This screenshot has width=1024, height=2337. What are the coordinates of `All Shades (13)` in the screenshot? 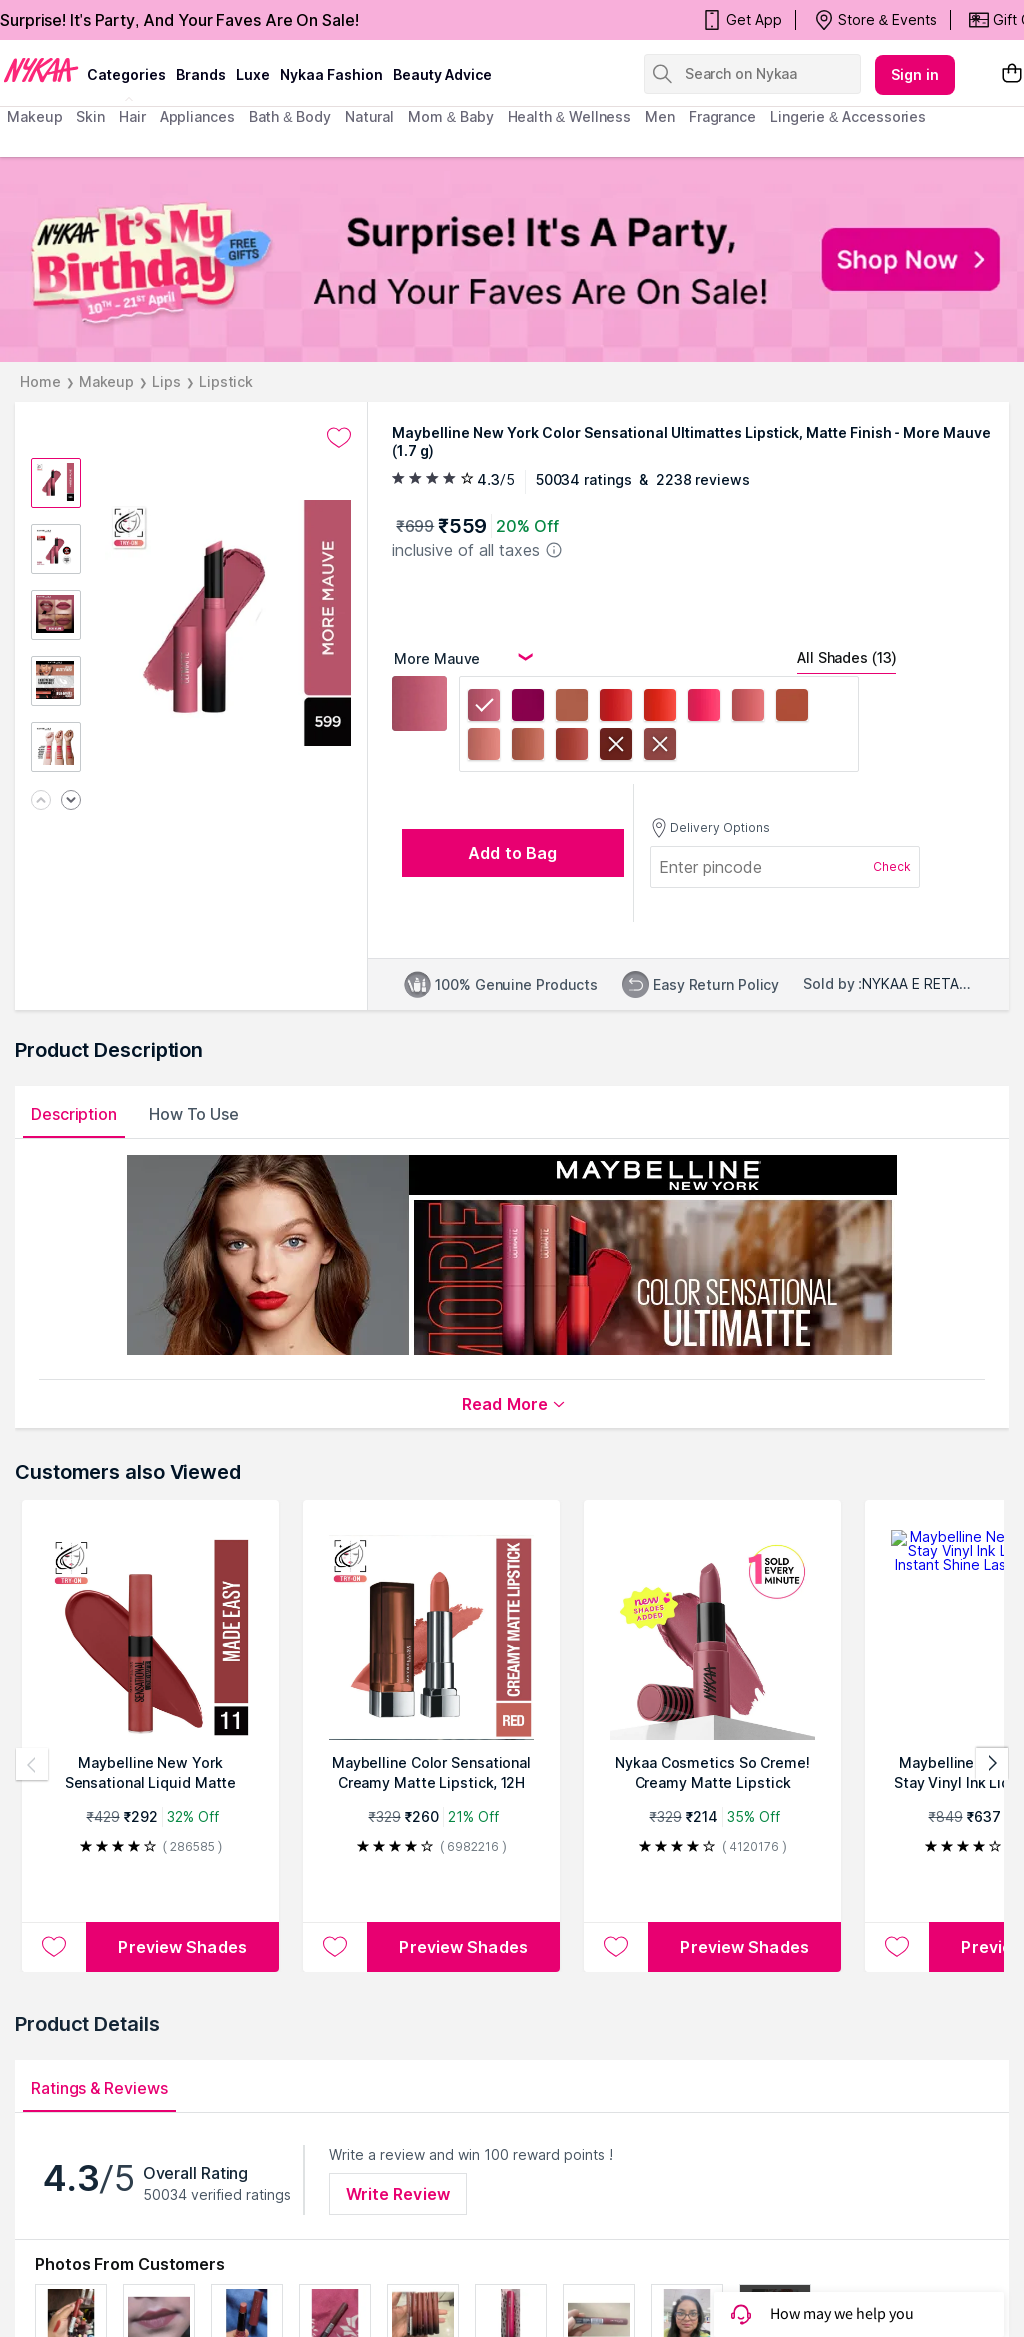 It's located at (846, 657).